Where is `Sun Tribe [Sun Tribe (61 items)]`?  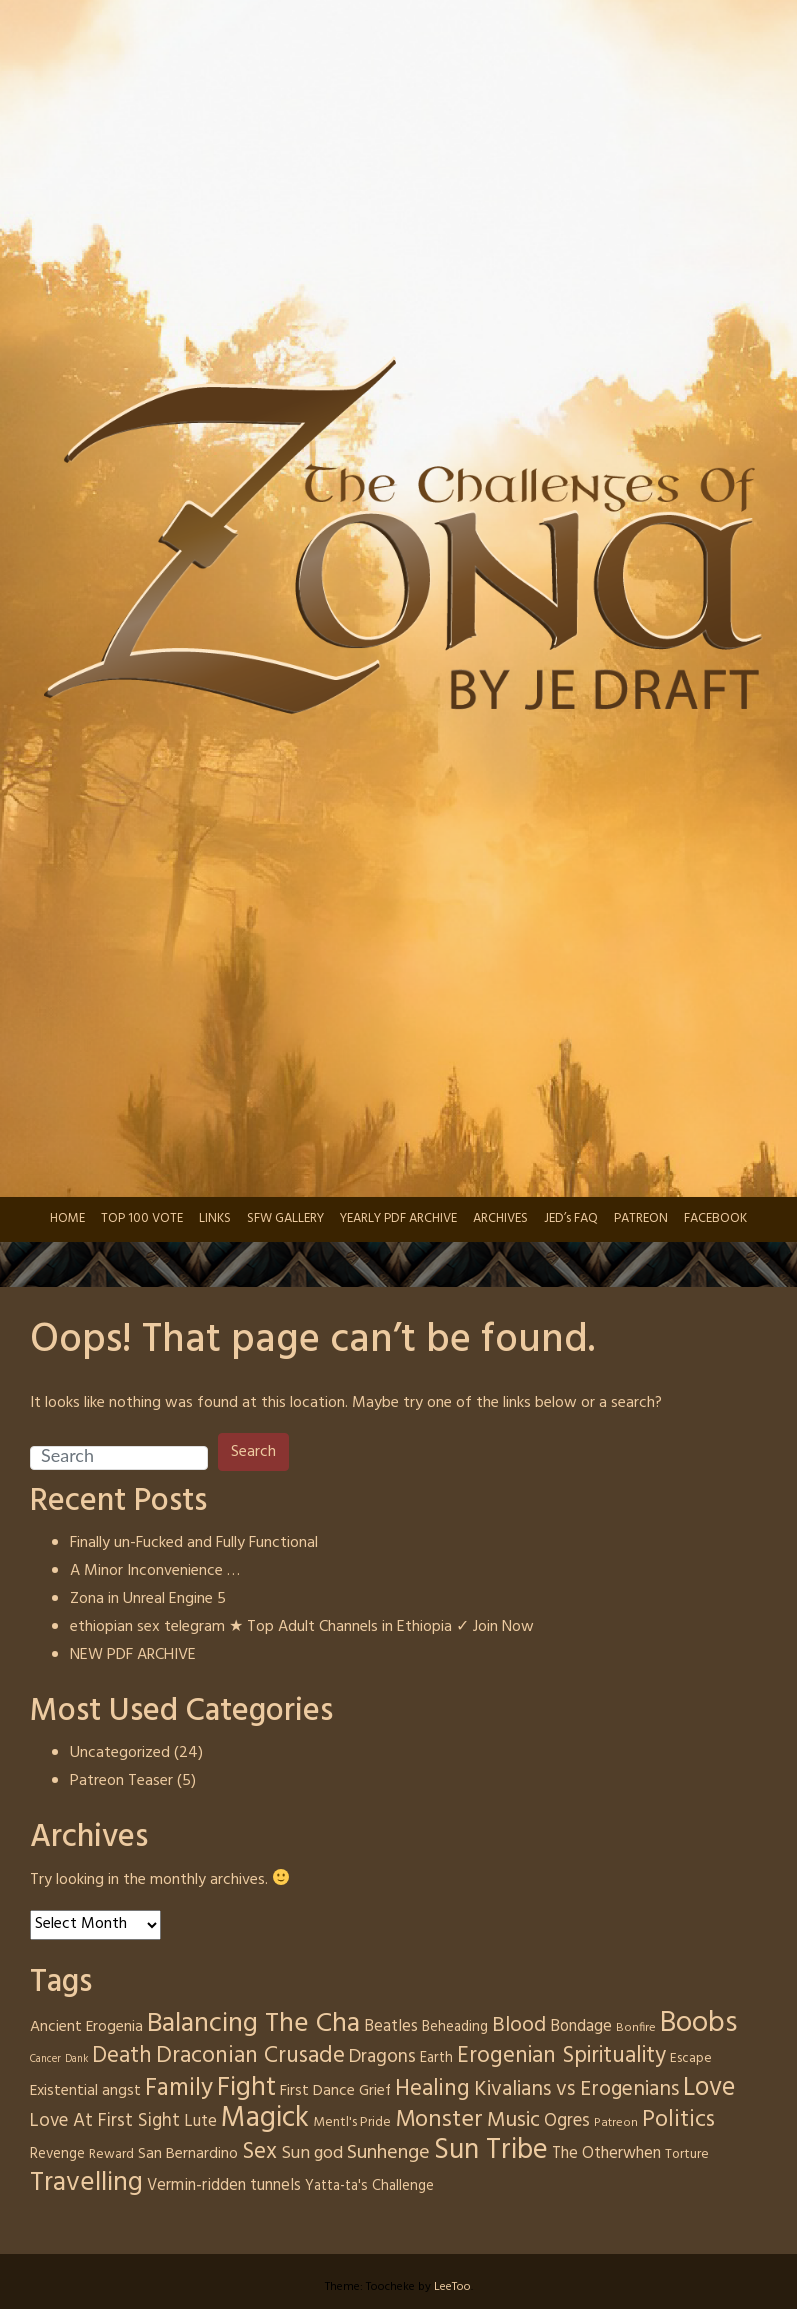 Sun Tribe [Sun Tribe (61 items)] is located at coordinates (491, 2150).